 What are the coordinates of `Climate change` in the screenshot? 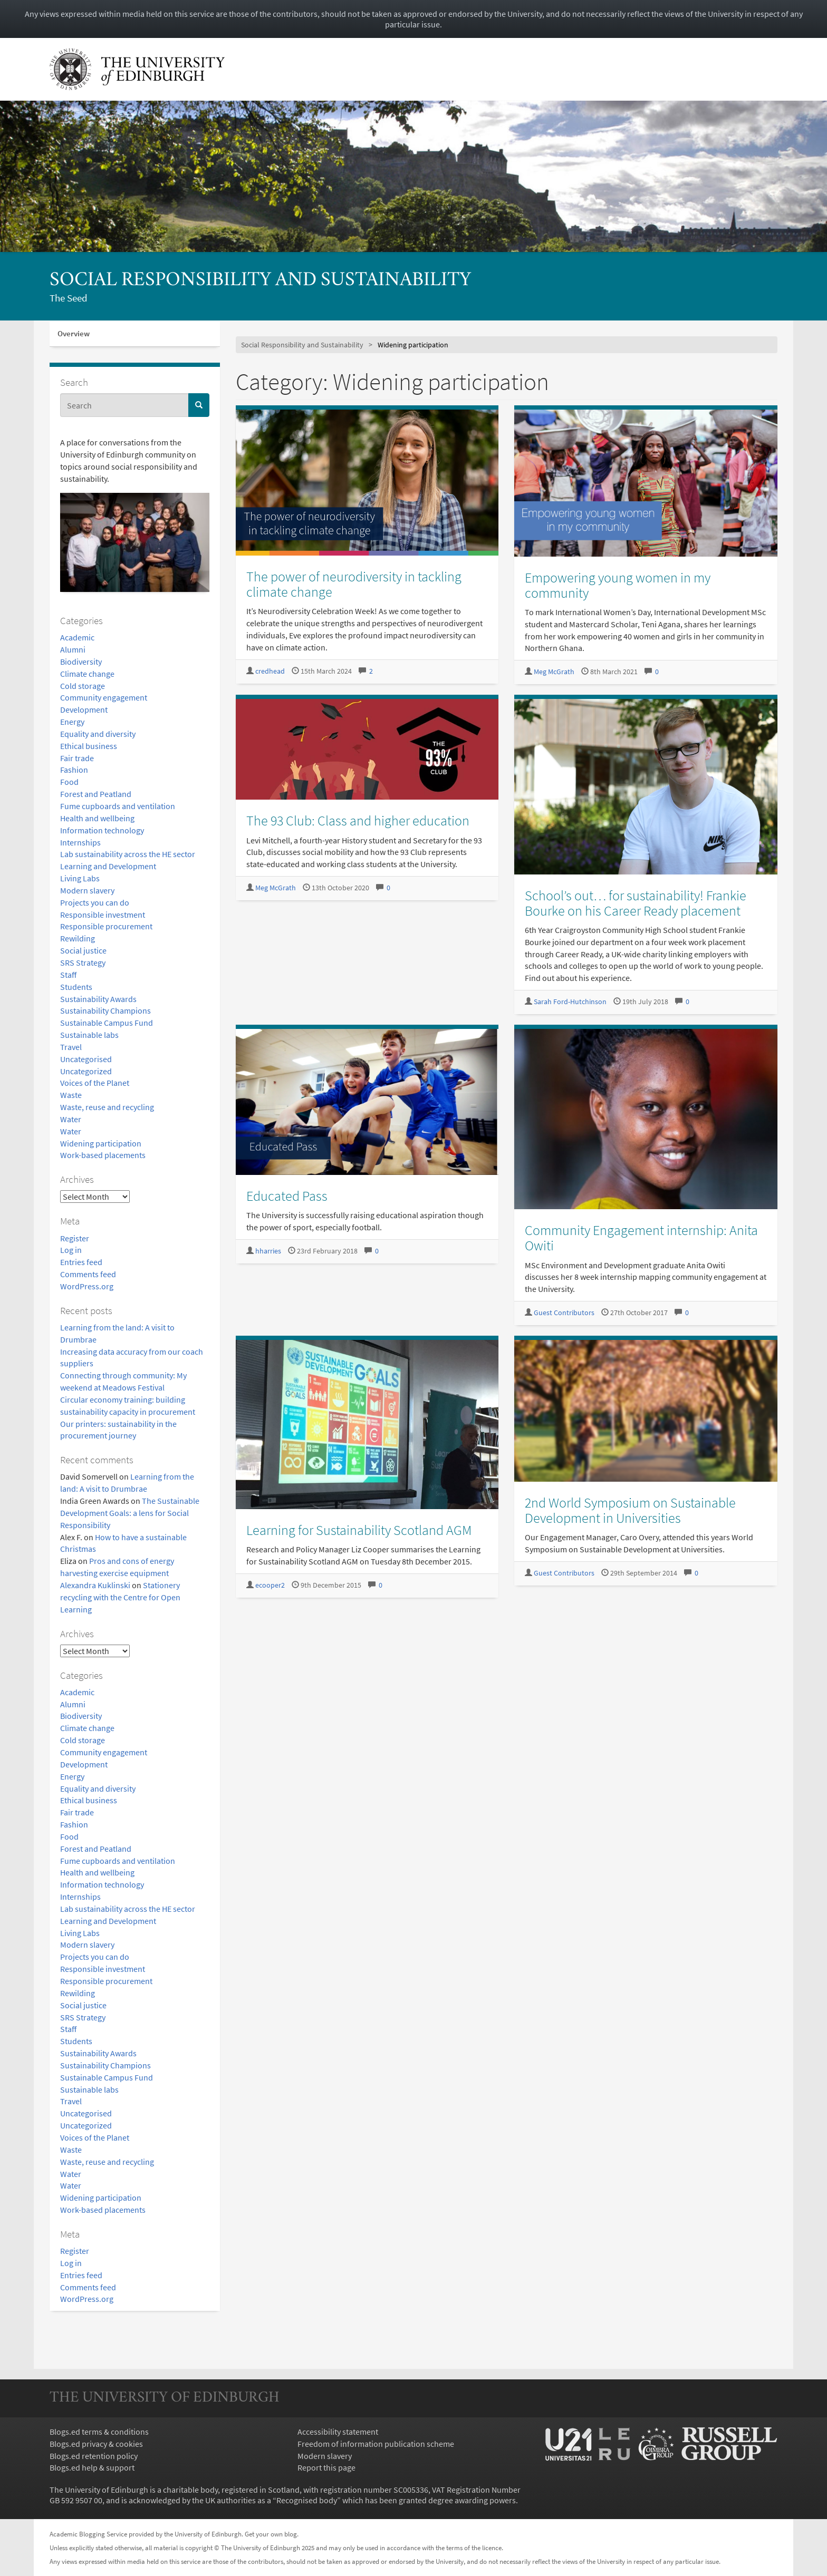 It's located at (87, 673).